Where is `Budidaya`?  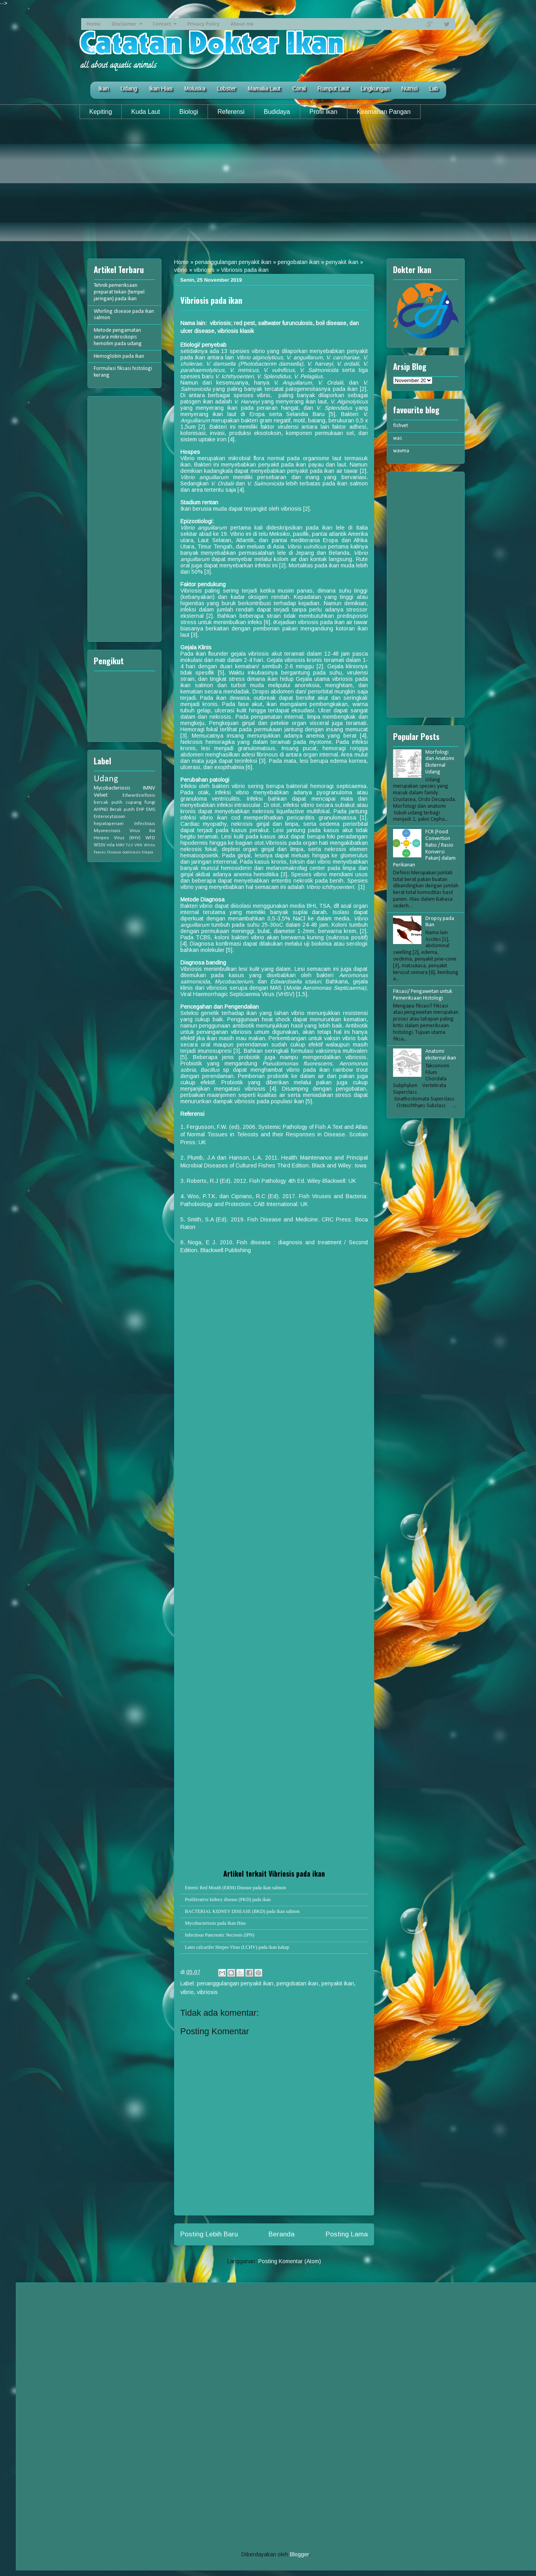
Budidaya is located at coordinates (277, 111).